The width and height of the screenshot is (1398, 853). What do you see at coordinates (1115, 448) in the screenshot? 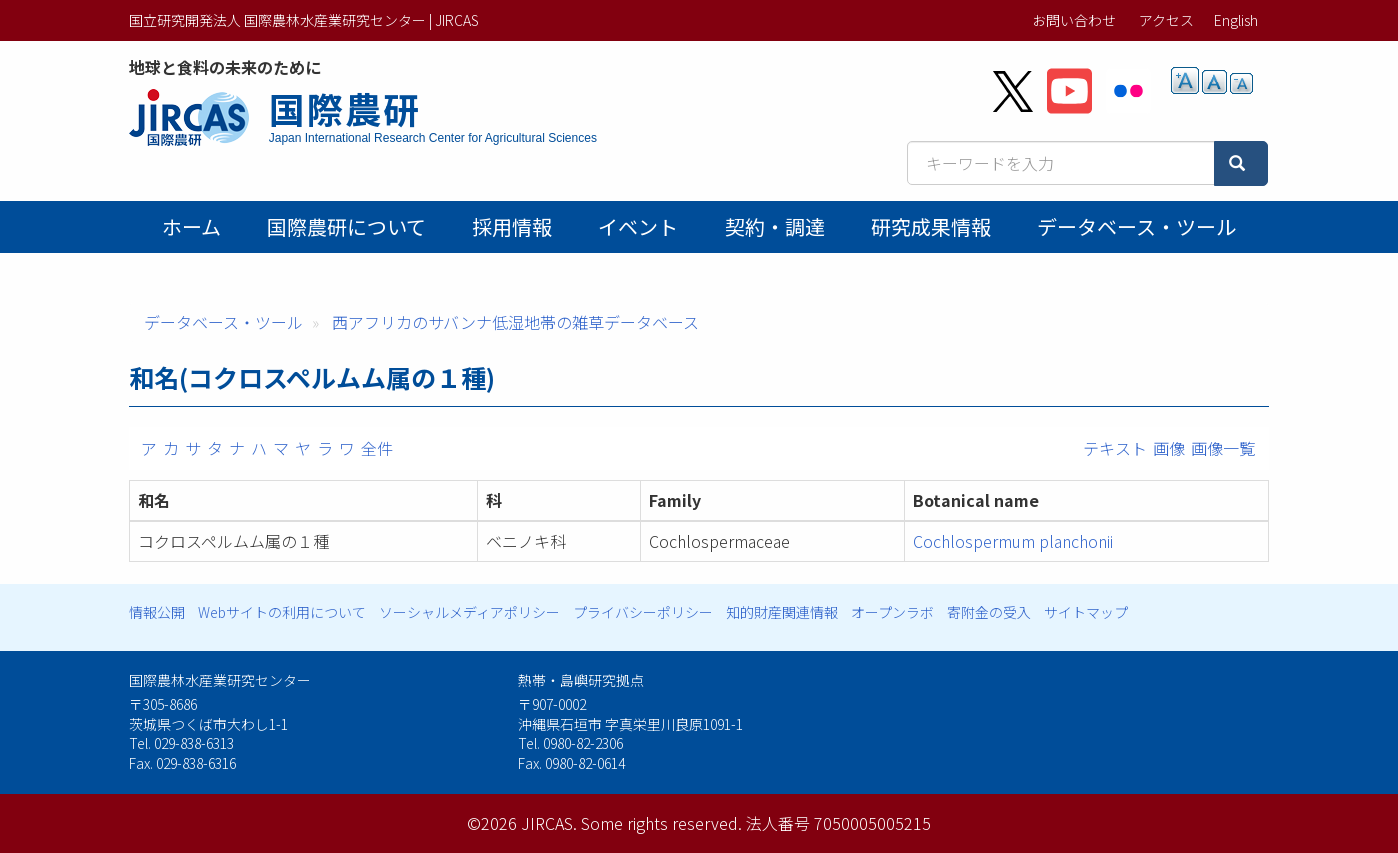
I see `テキスト` at bounding box center [1115, 448].